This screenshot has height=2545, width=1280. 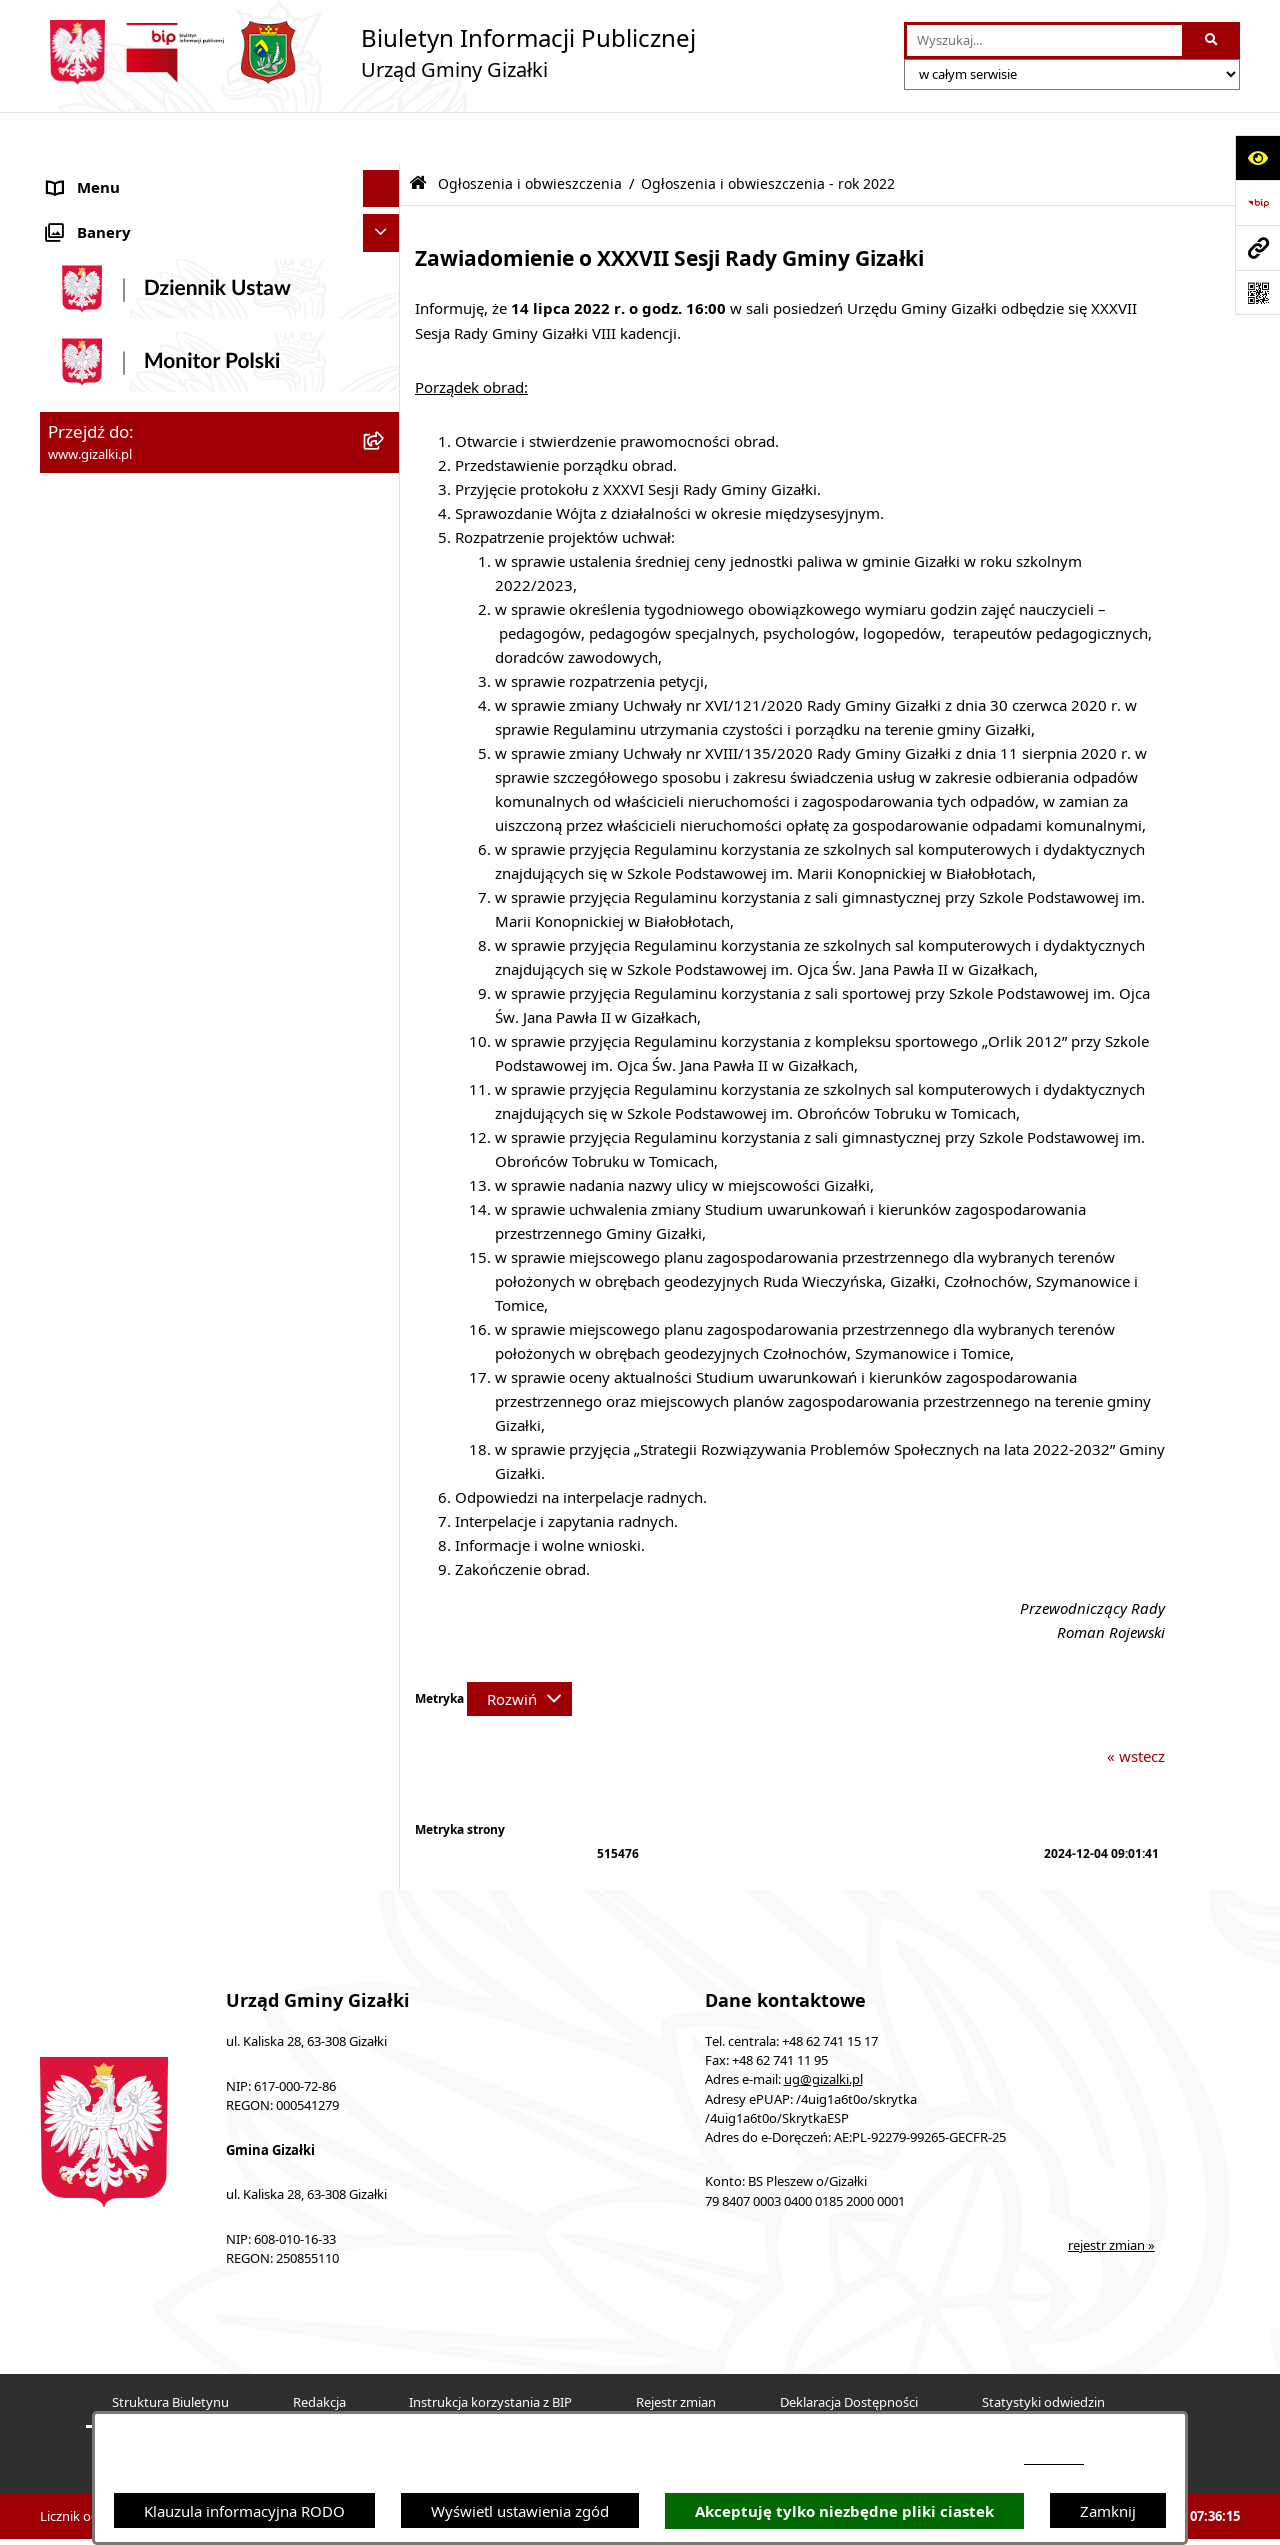 What do you see at coordinates (385, 828) in the screenshot?
I see `[rozwiń: Wójt Gminy]` at bounding box center [385, 828].